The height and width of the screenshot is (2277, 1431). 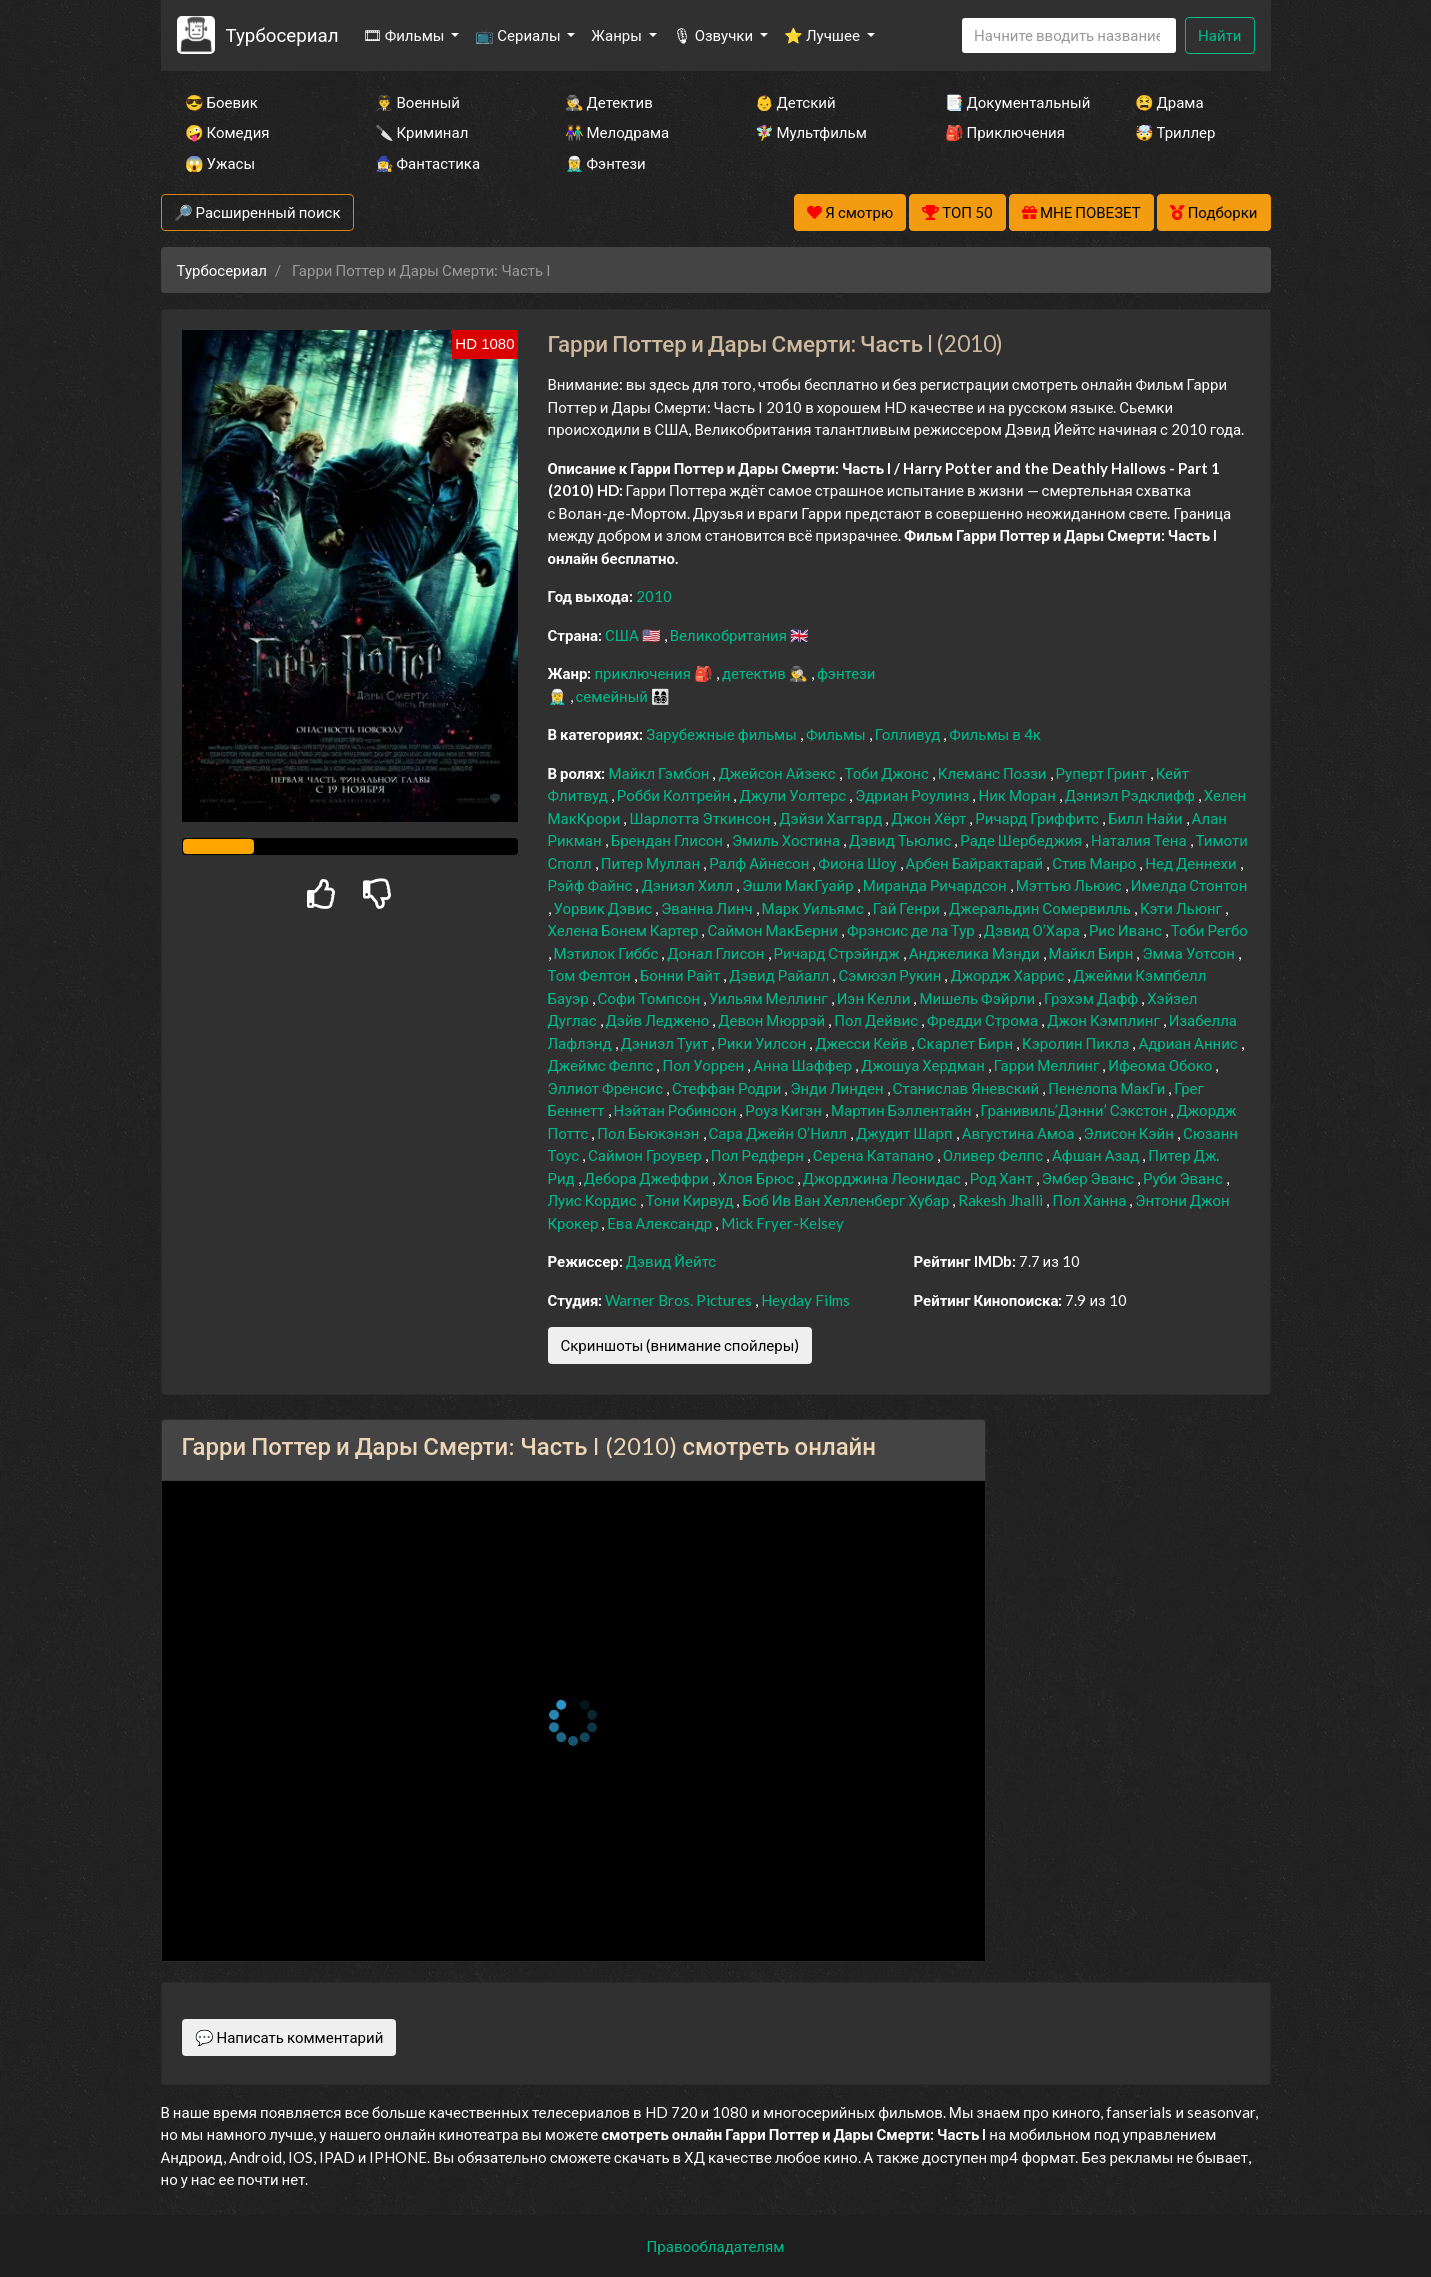 What do you see at coordinates (1041, 908) in the screenshot?
I see `Джеральдин Сомервилль` at bounding box center [1041, 908].